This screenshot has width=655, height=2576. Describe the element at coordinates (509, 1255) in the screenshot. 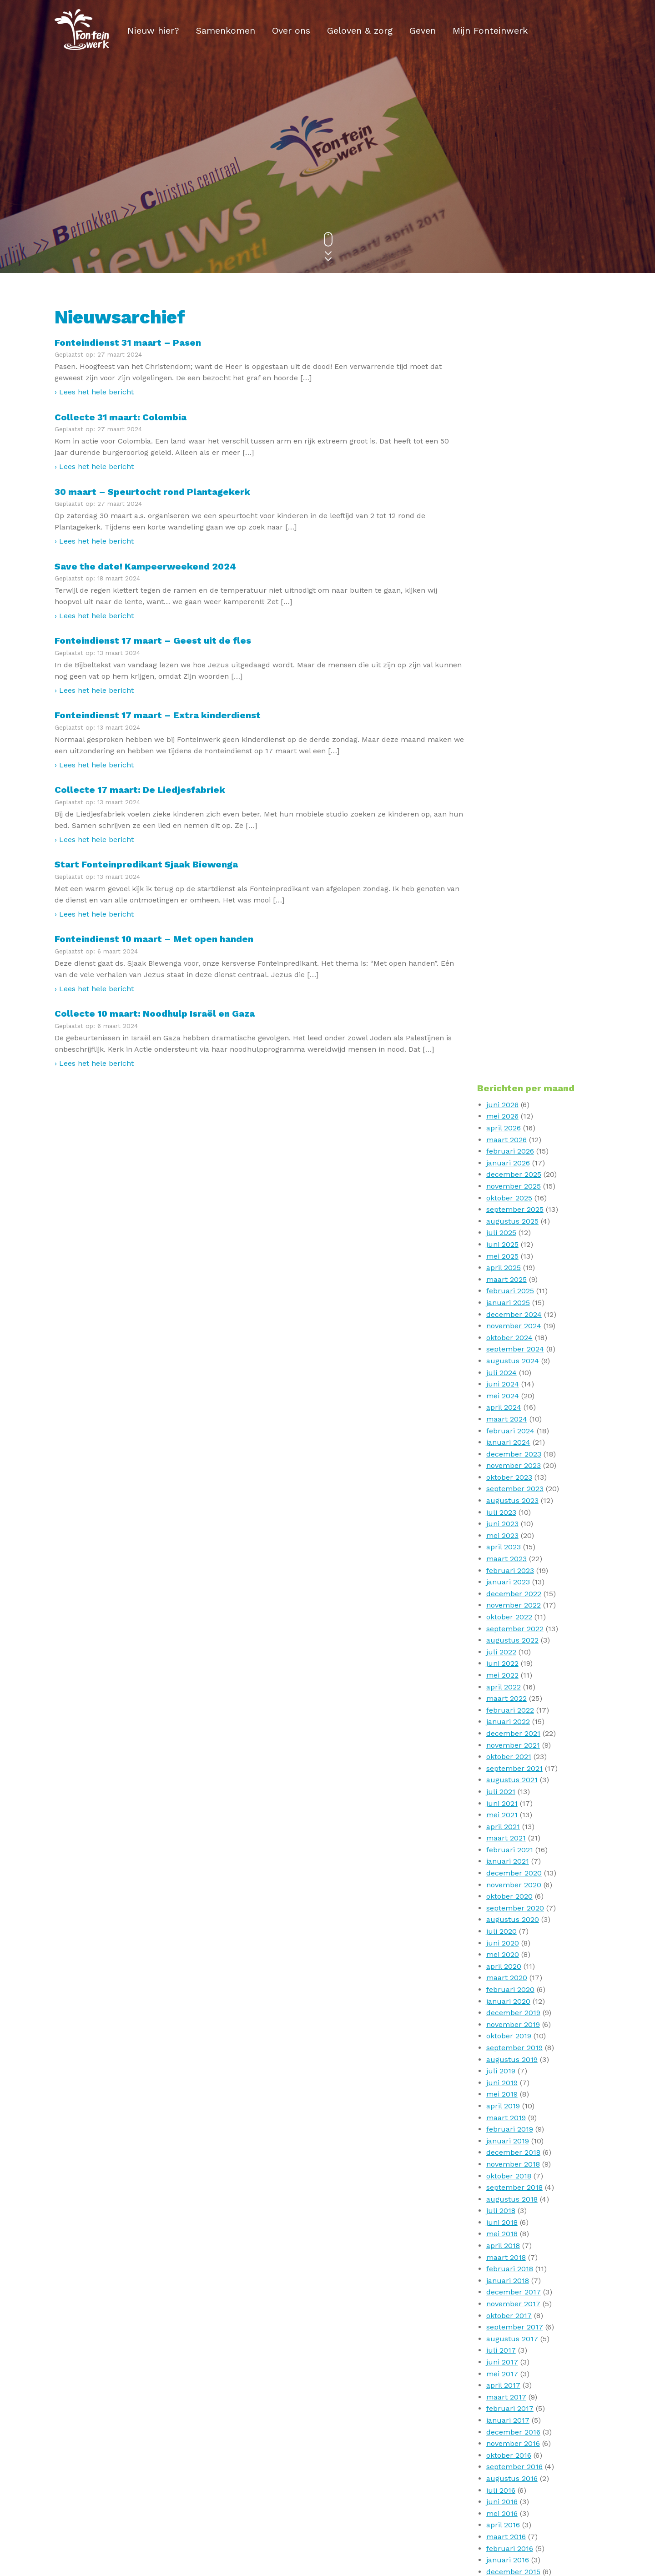

I see `januari 2020` at that location.